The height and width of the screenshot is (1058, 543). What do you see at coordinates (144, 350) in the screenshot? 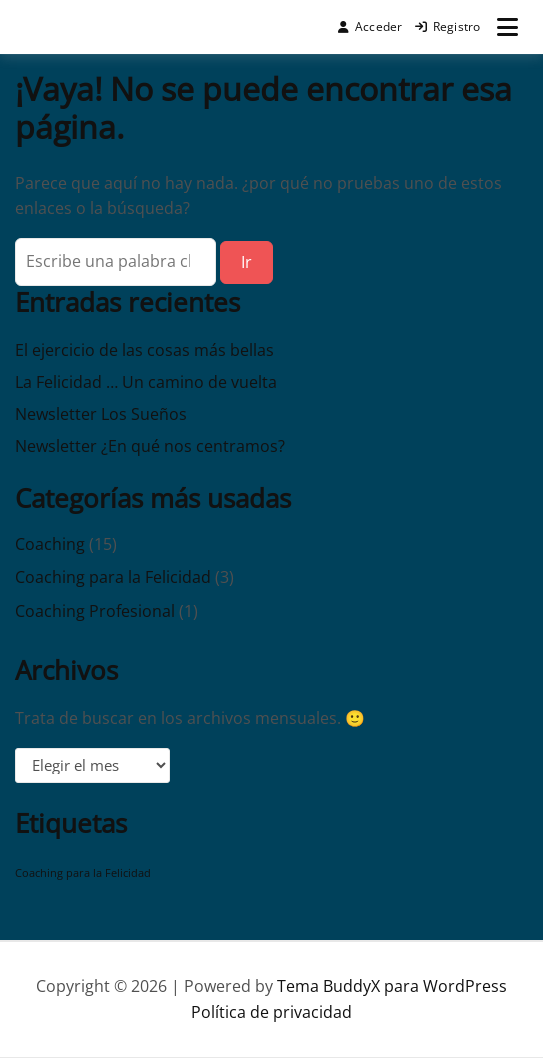
I see `El ejercicio de las cosas más bellas` at bounding box center [144, 350].